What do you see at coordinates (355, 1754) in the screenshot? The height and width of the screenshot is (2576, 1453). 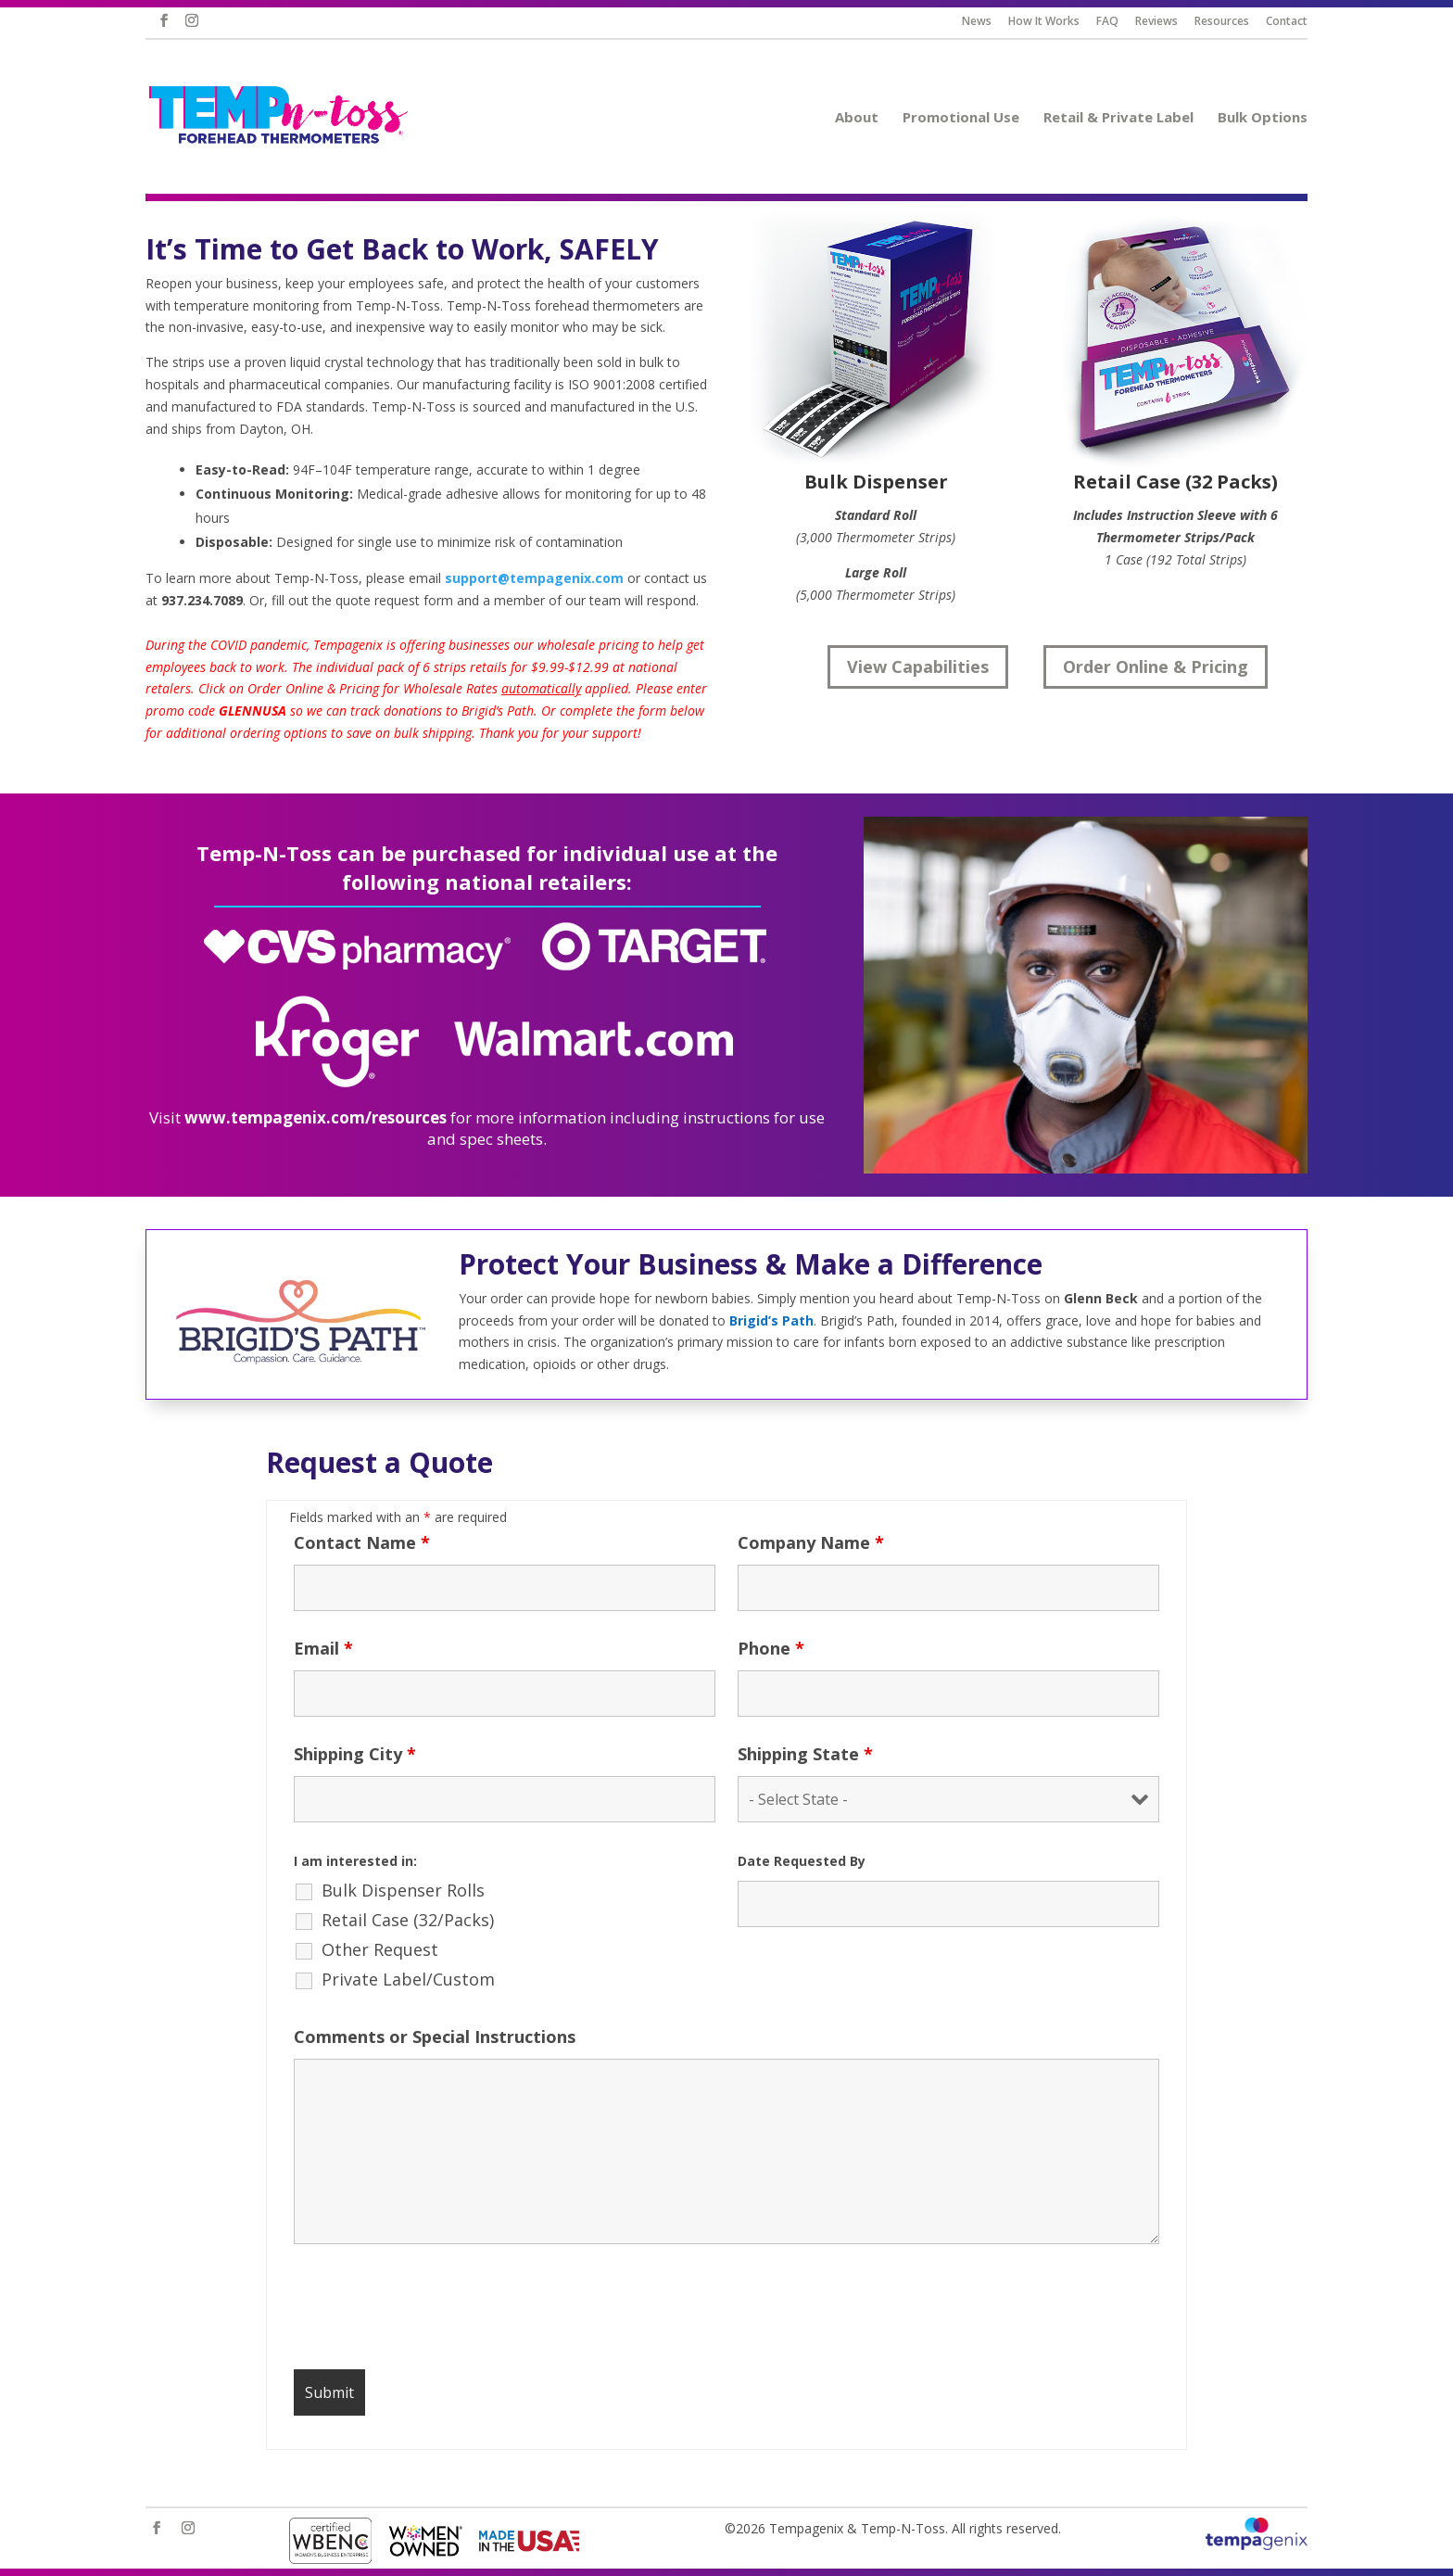 I see `Shipping City` at bounding box center [355, 1754].